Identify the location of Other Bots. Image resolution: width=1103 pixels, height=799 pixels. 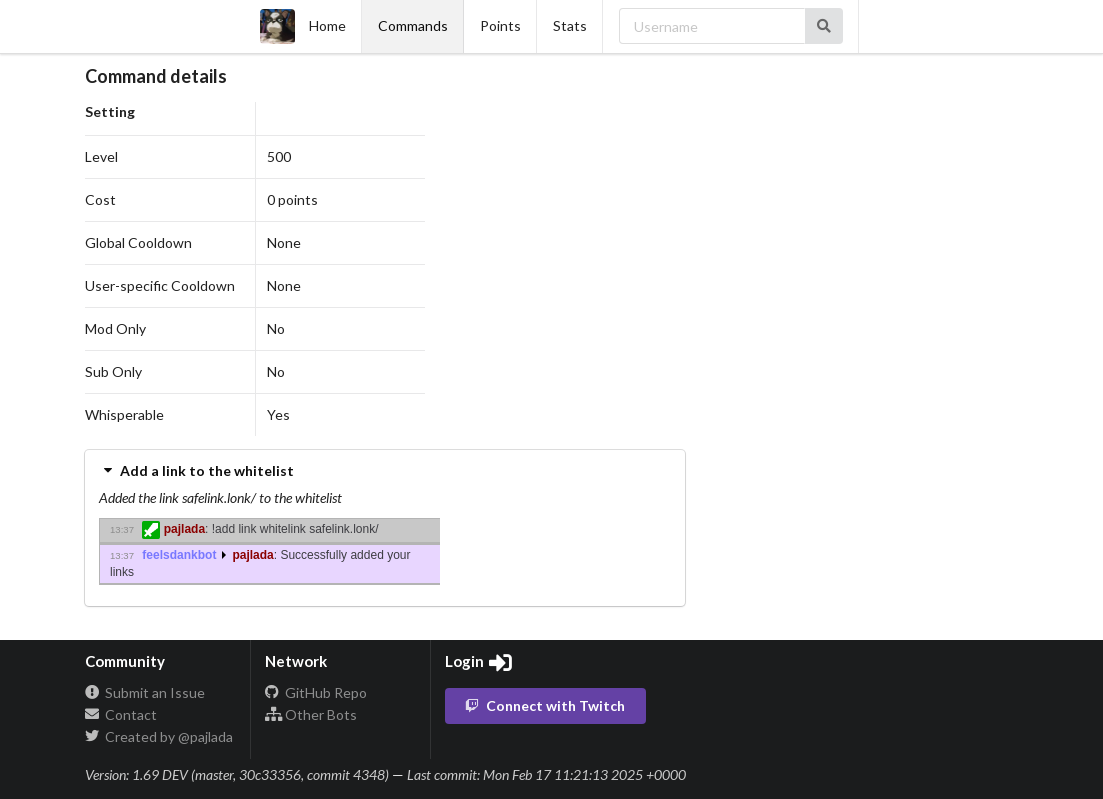
(311, 714).